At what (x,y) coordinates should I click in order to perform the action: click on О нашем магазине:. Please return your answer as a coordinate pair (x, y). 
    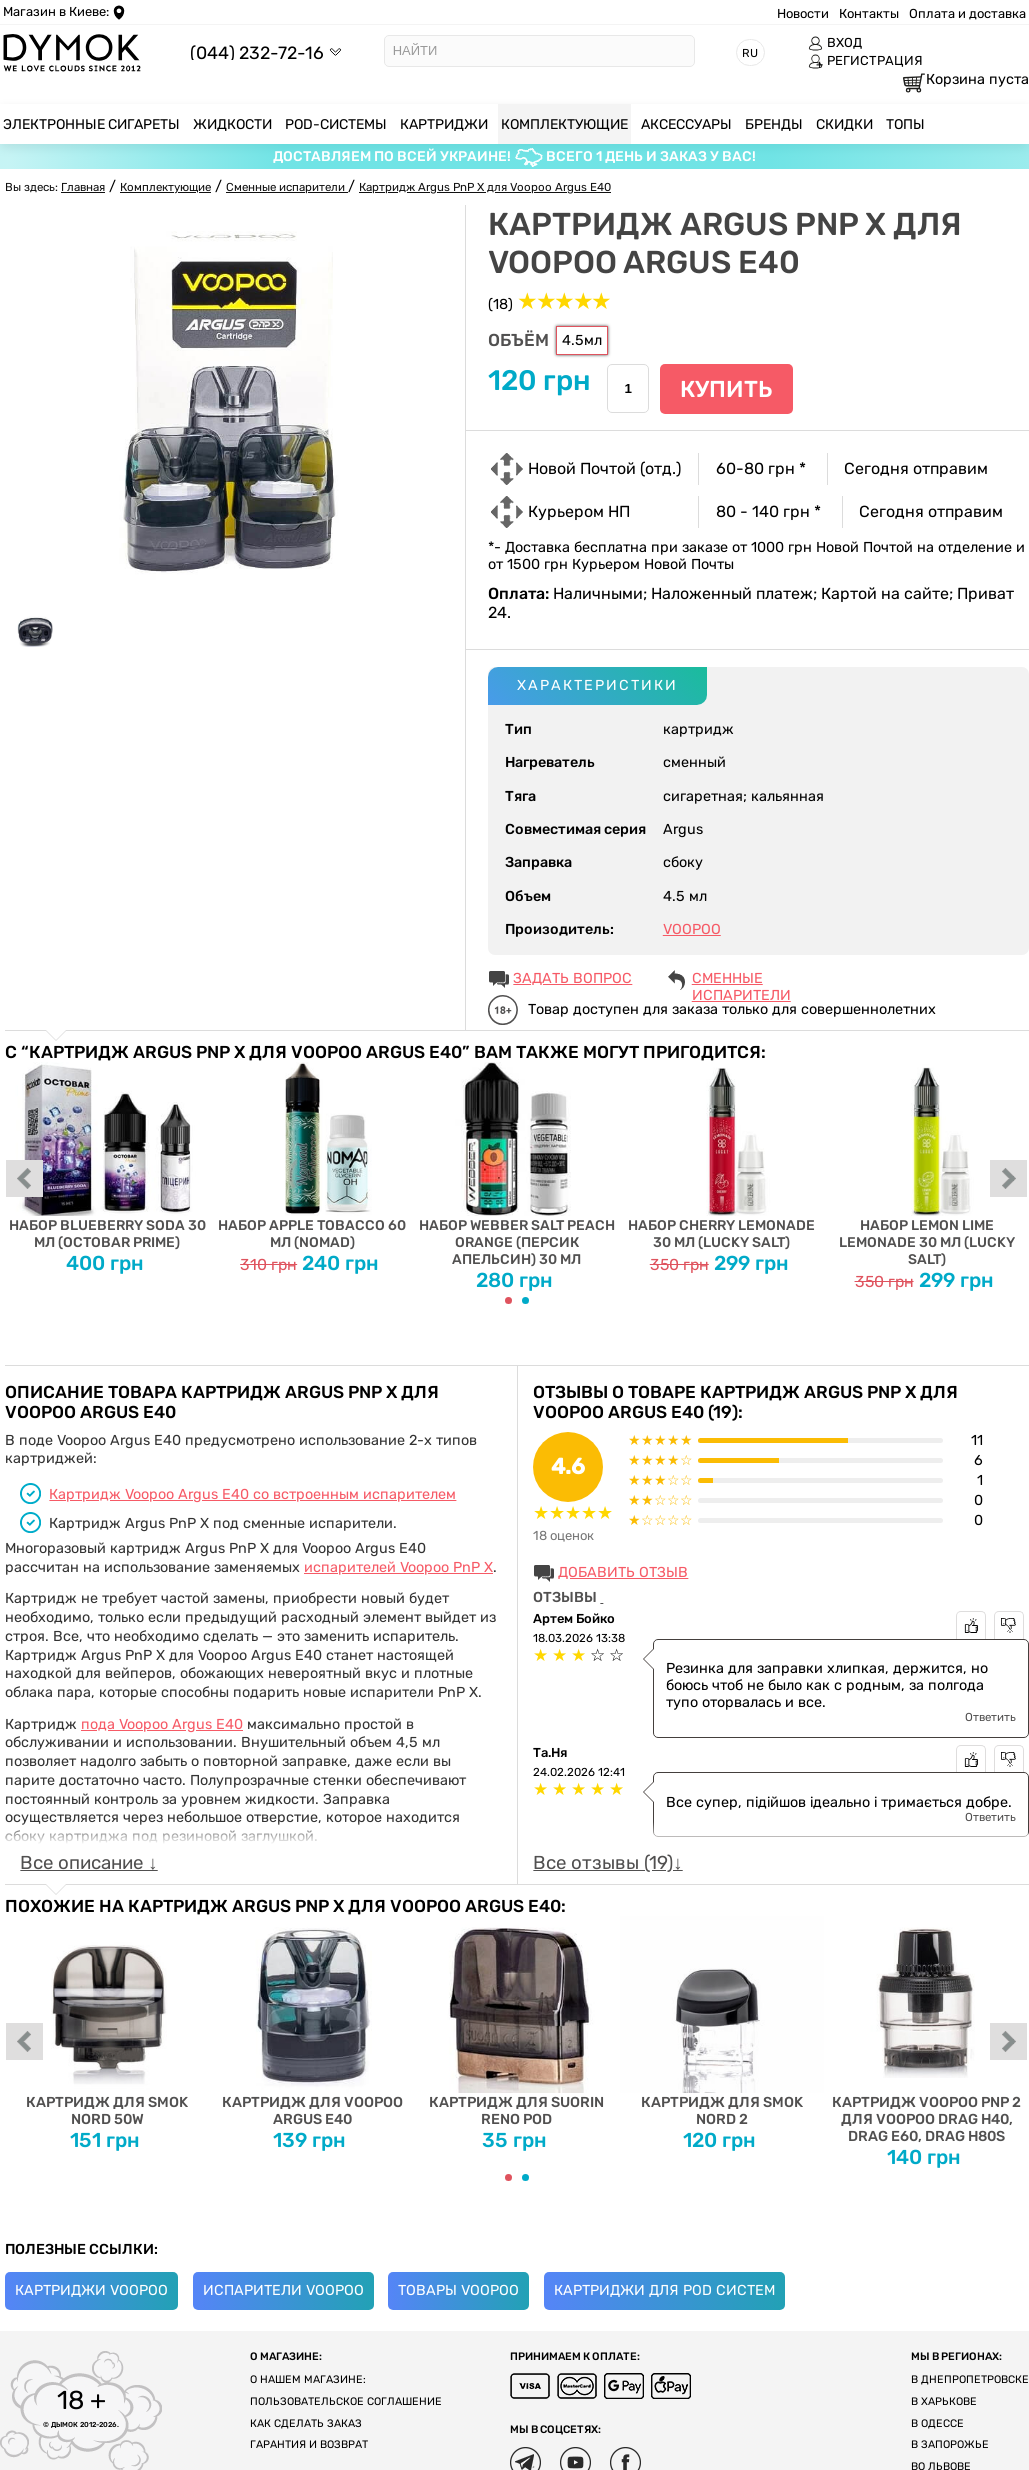
    Looking at the image, I should click on (308, 2379).